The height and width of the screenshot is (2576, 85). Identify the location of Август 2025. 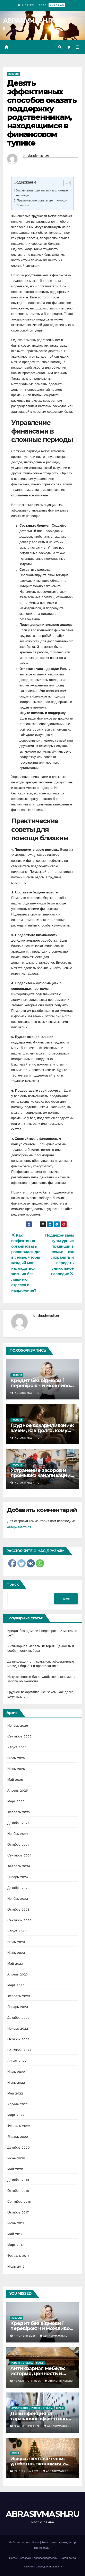
(17, 1747).